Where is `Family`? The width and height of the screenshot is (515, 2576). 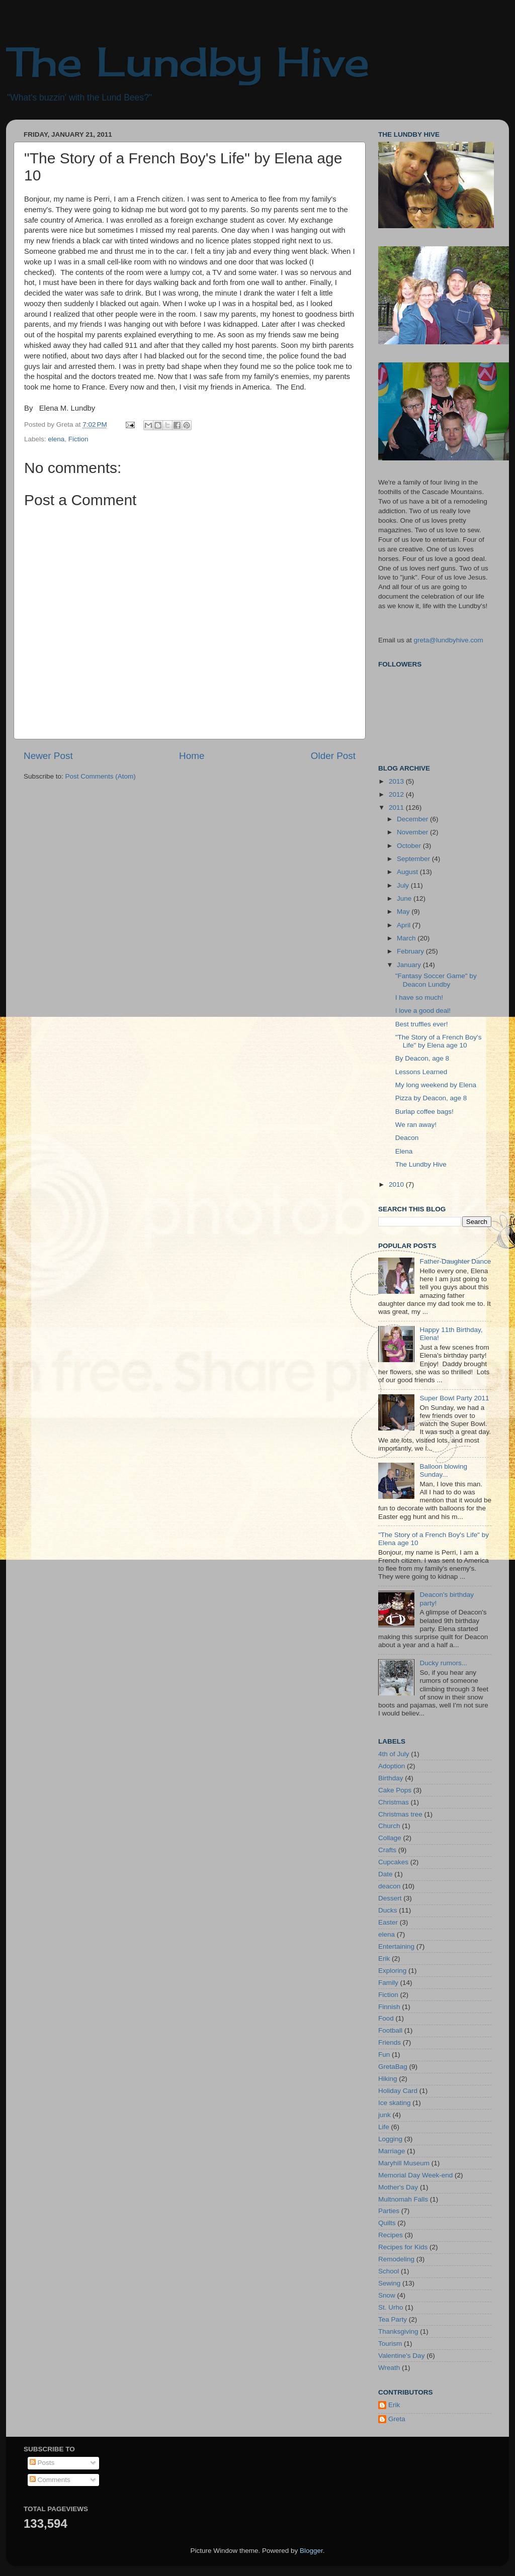 Family is located at coordinates (388, 1982).